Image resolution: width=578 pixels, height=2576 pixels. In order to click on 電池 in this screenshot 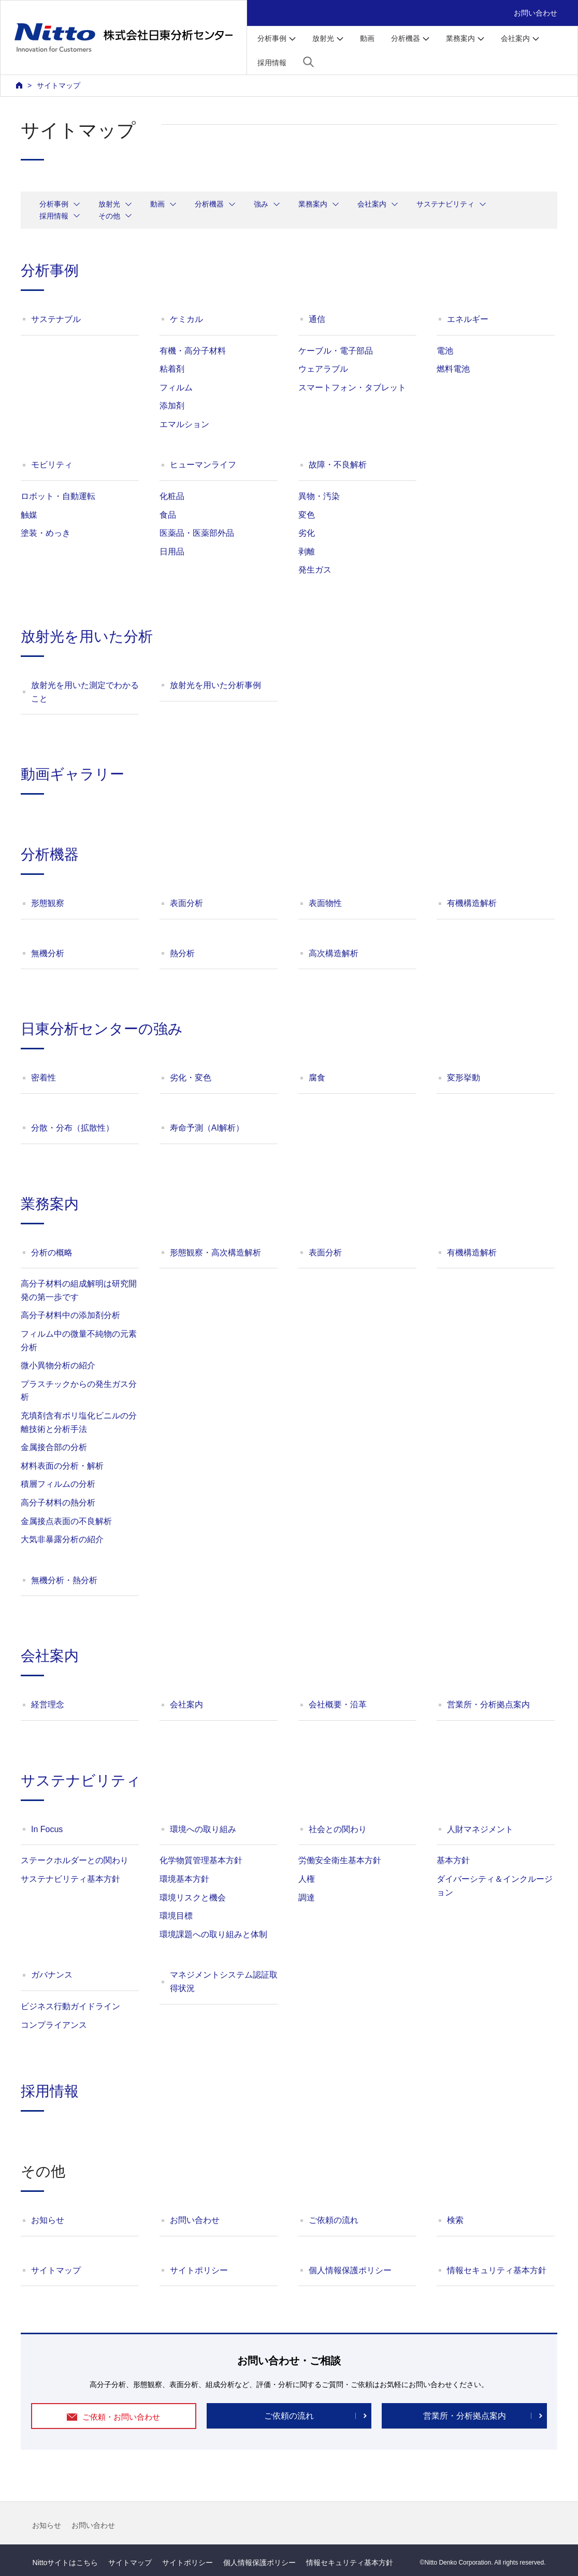, I will do `click(445, 350)`.